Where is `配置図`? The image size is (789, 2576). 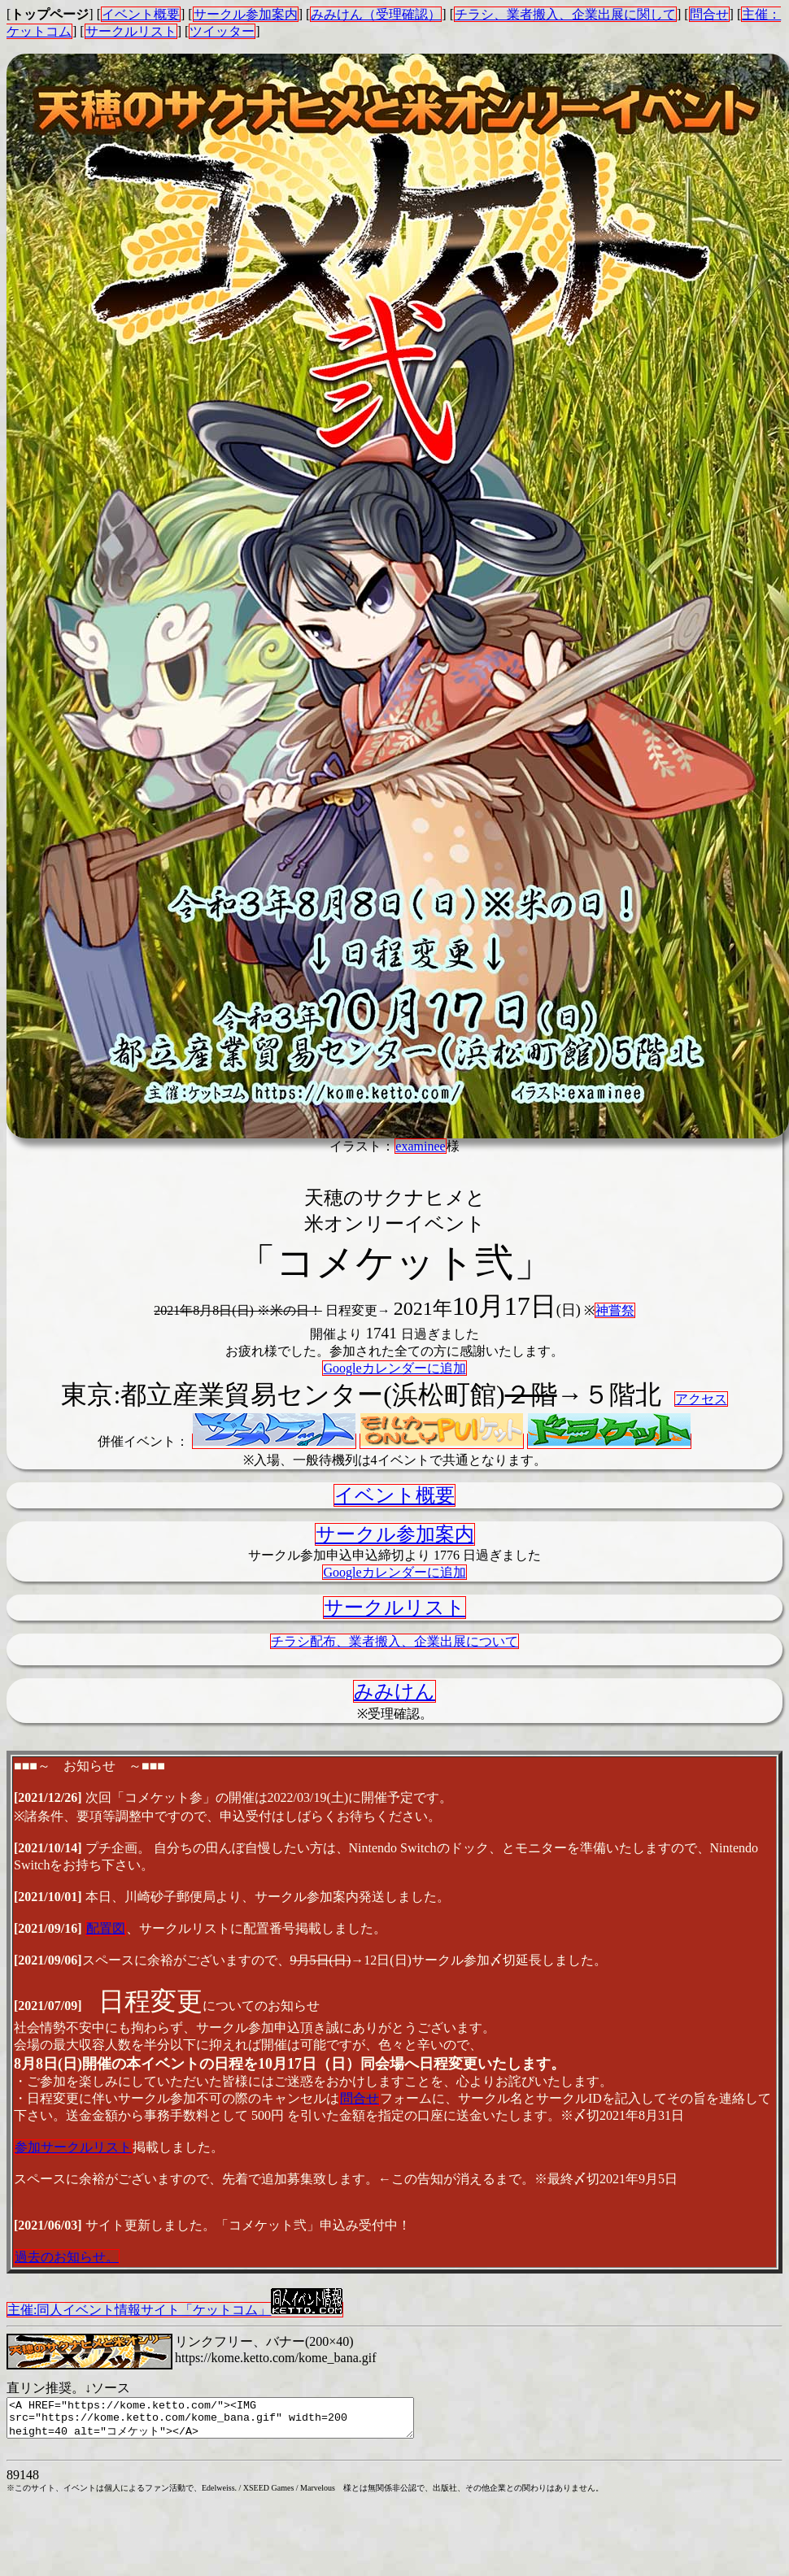 配置図 is located at coordinates (105, 1928).